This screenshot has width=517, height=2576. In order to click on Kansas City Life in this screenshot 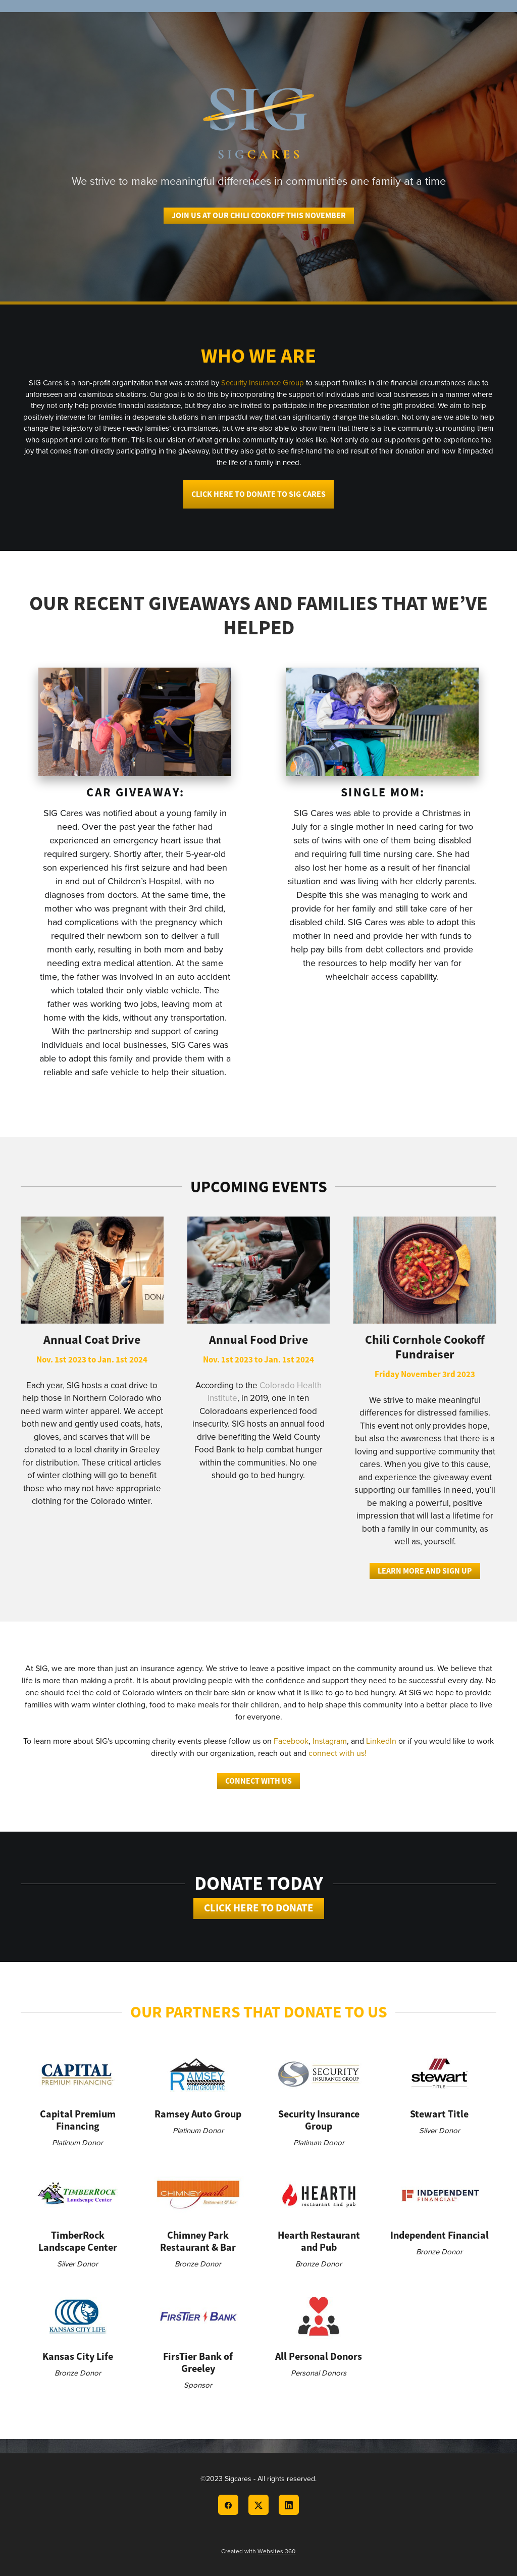, I will do `click(77, 2356)`.